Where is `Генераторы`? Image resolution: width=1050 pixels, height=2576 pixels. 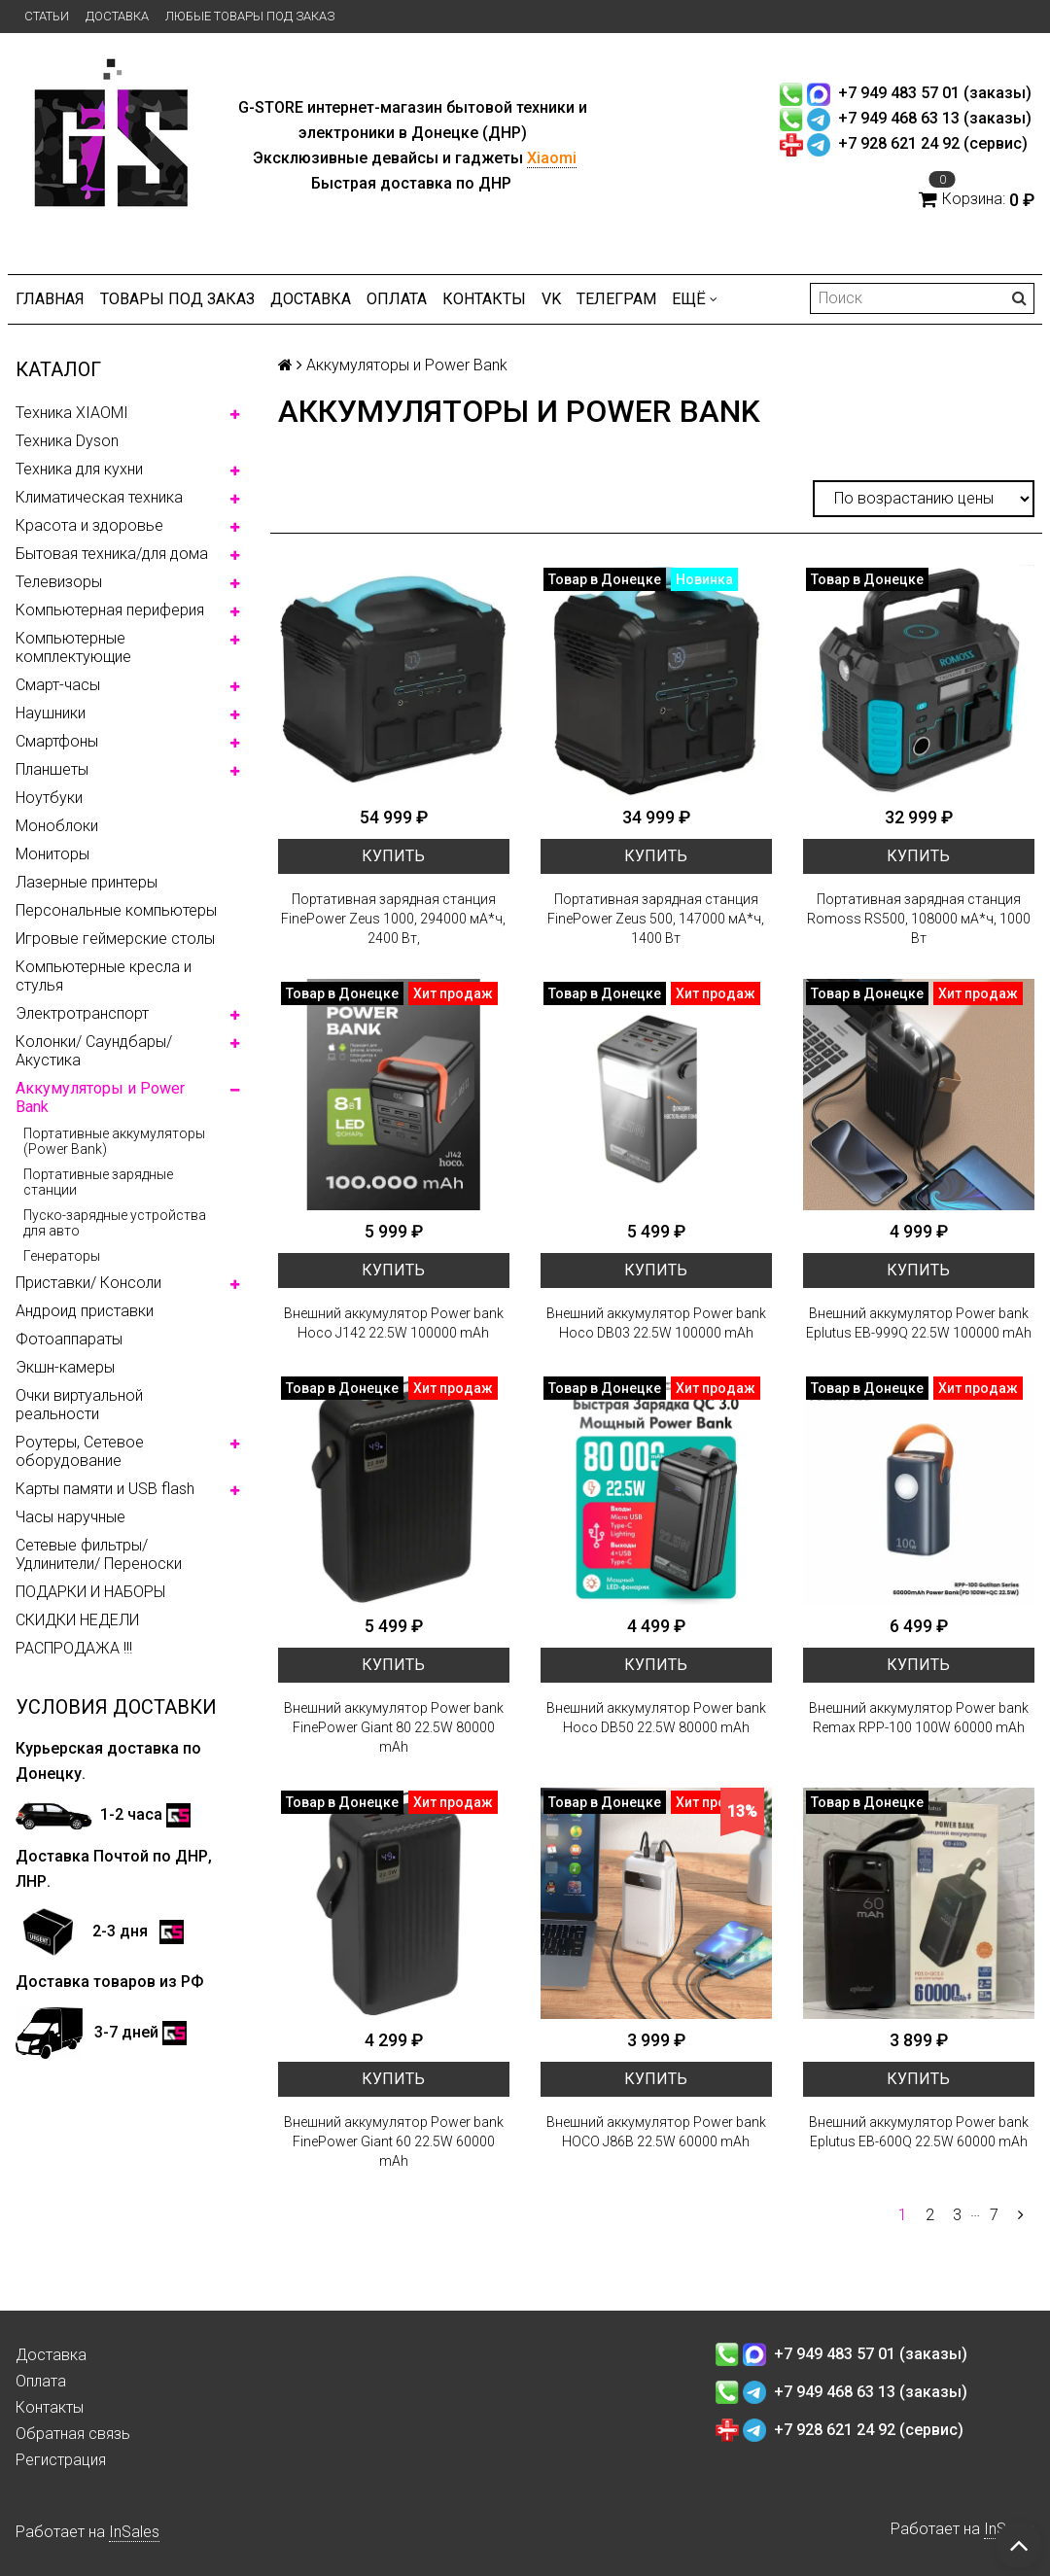 Генераторы is located at coordinates (61, 1256).